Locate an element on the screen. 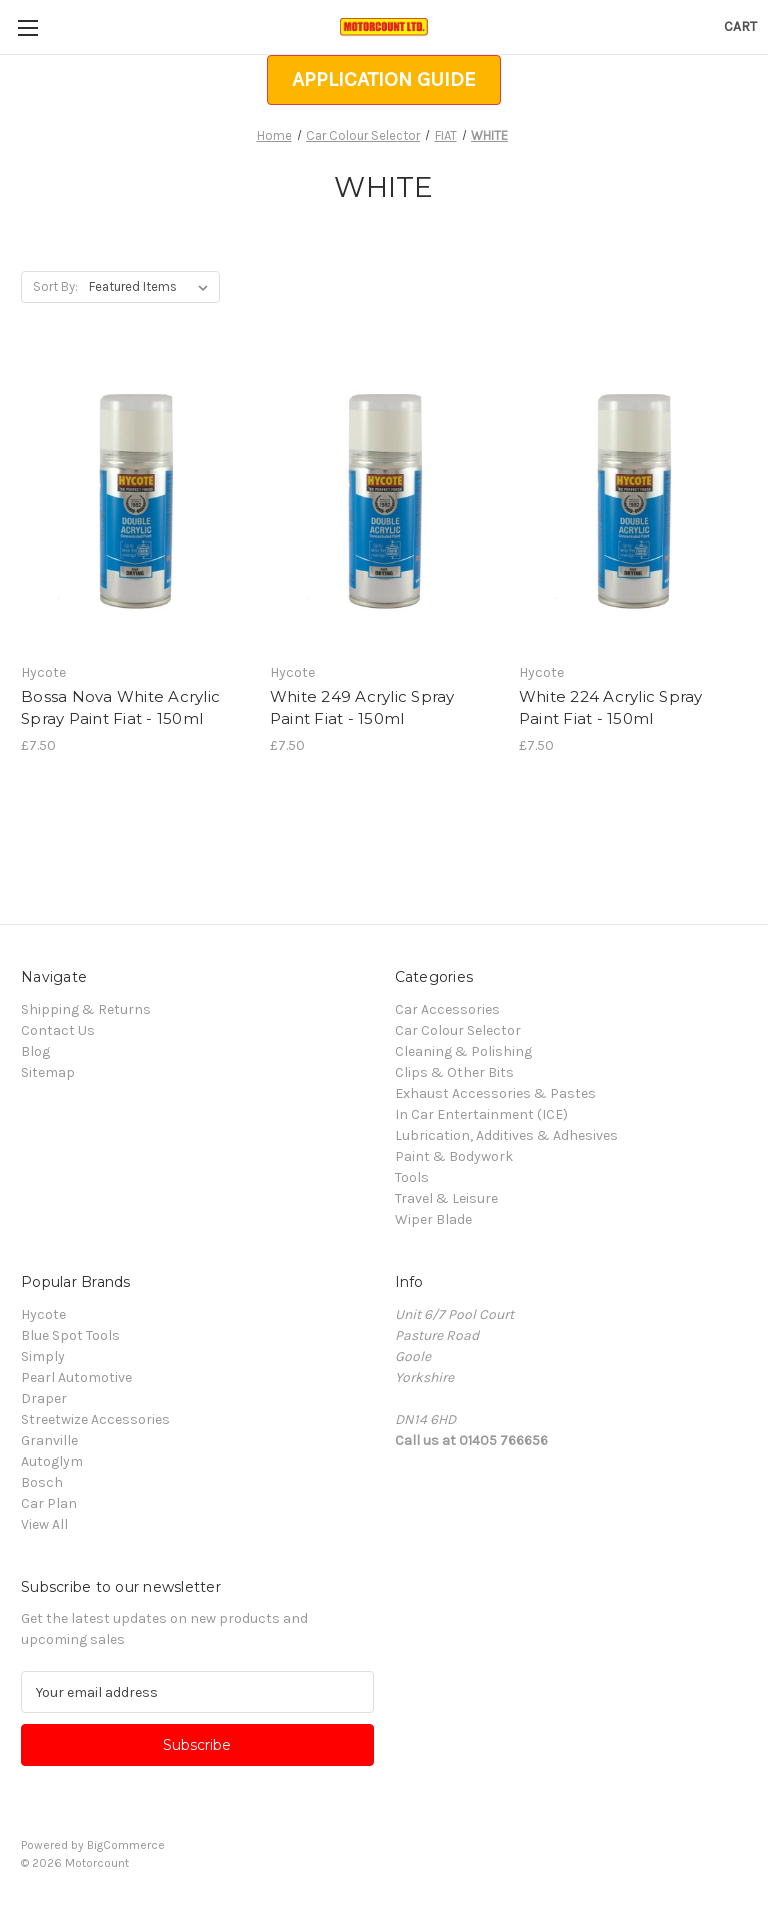 The height and width of the screenshot is (1914, 768). Contact Us is located at coordinates (58, 1030).